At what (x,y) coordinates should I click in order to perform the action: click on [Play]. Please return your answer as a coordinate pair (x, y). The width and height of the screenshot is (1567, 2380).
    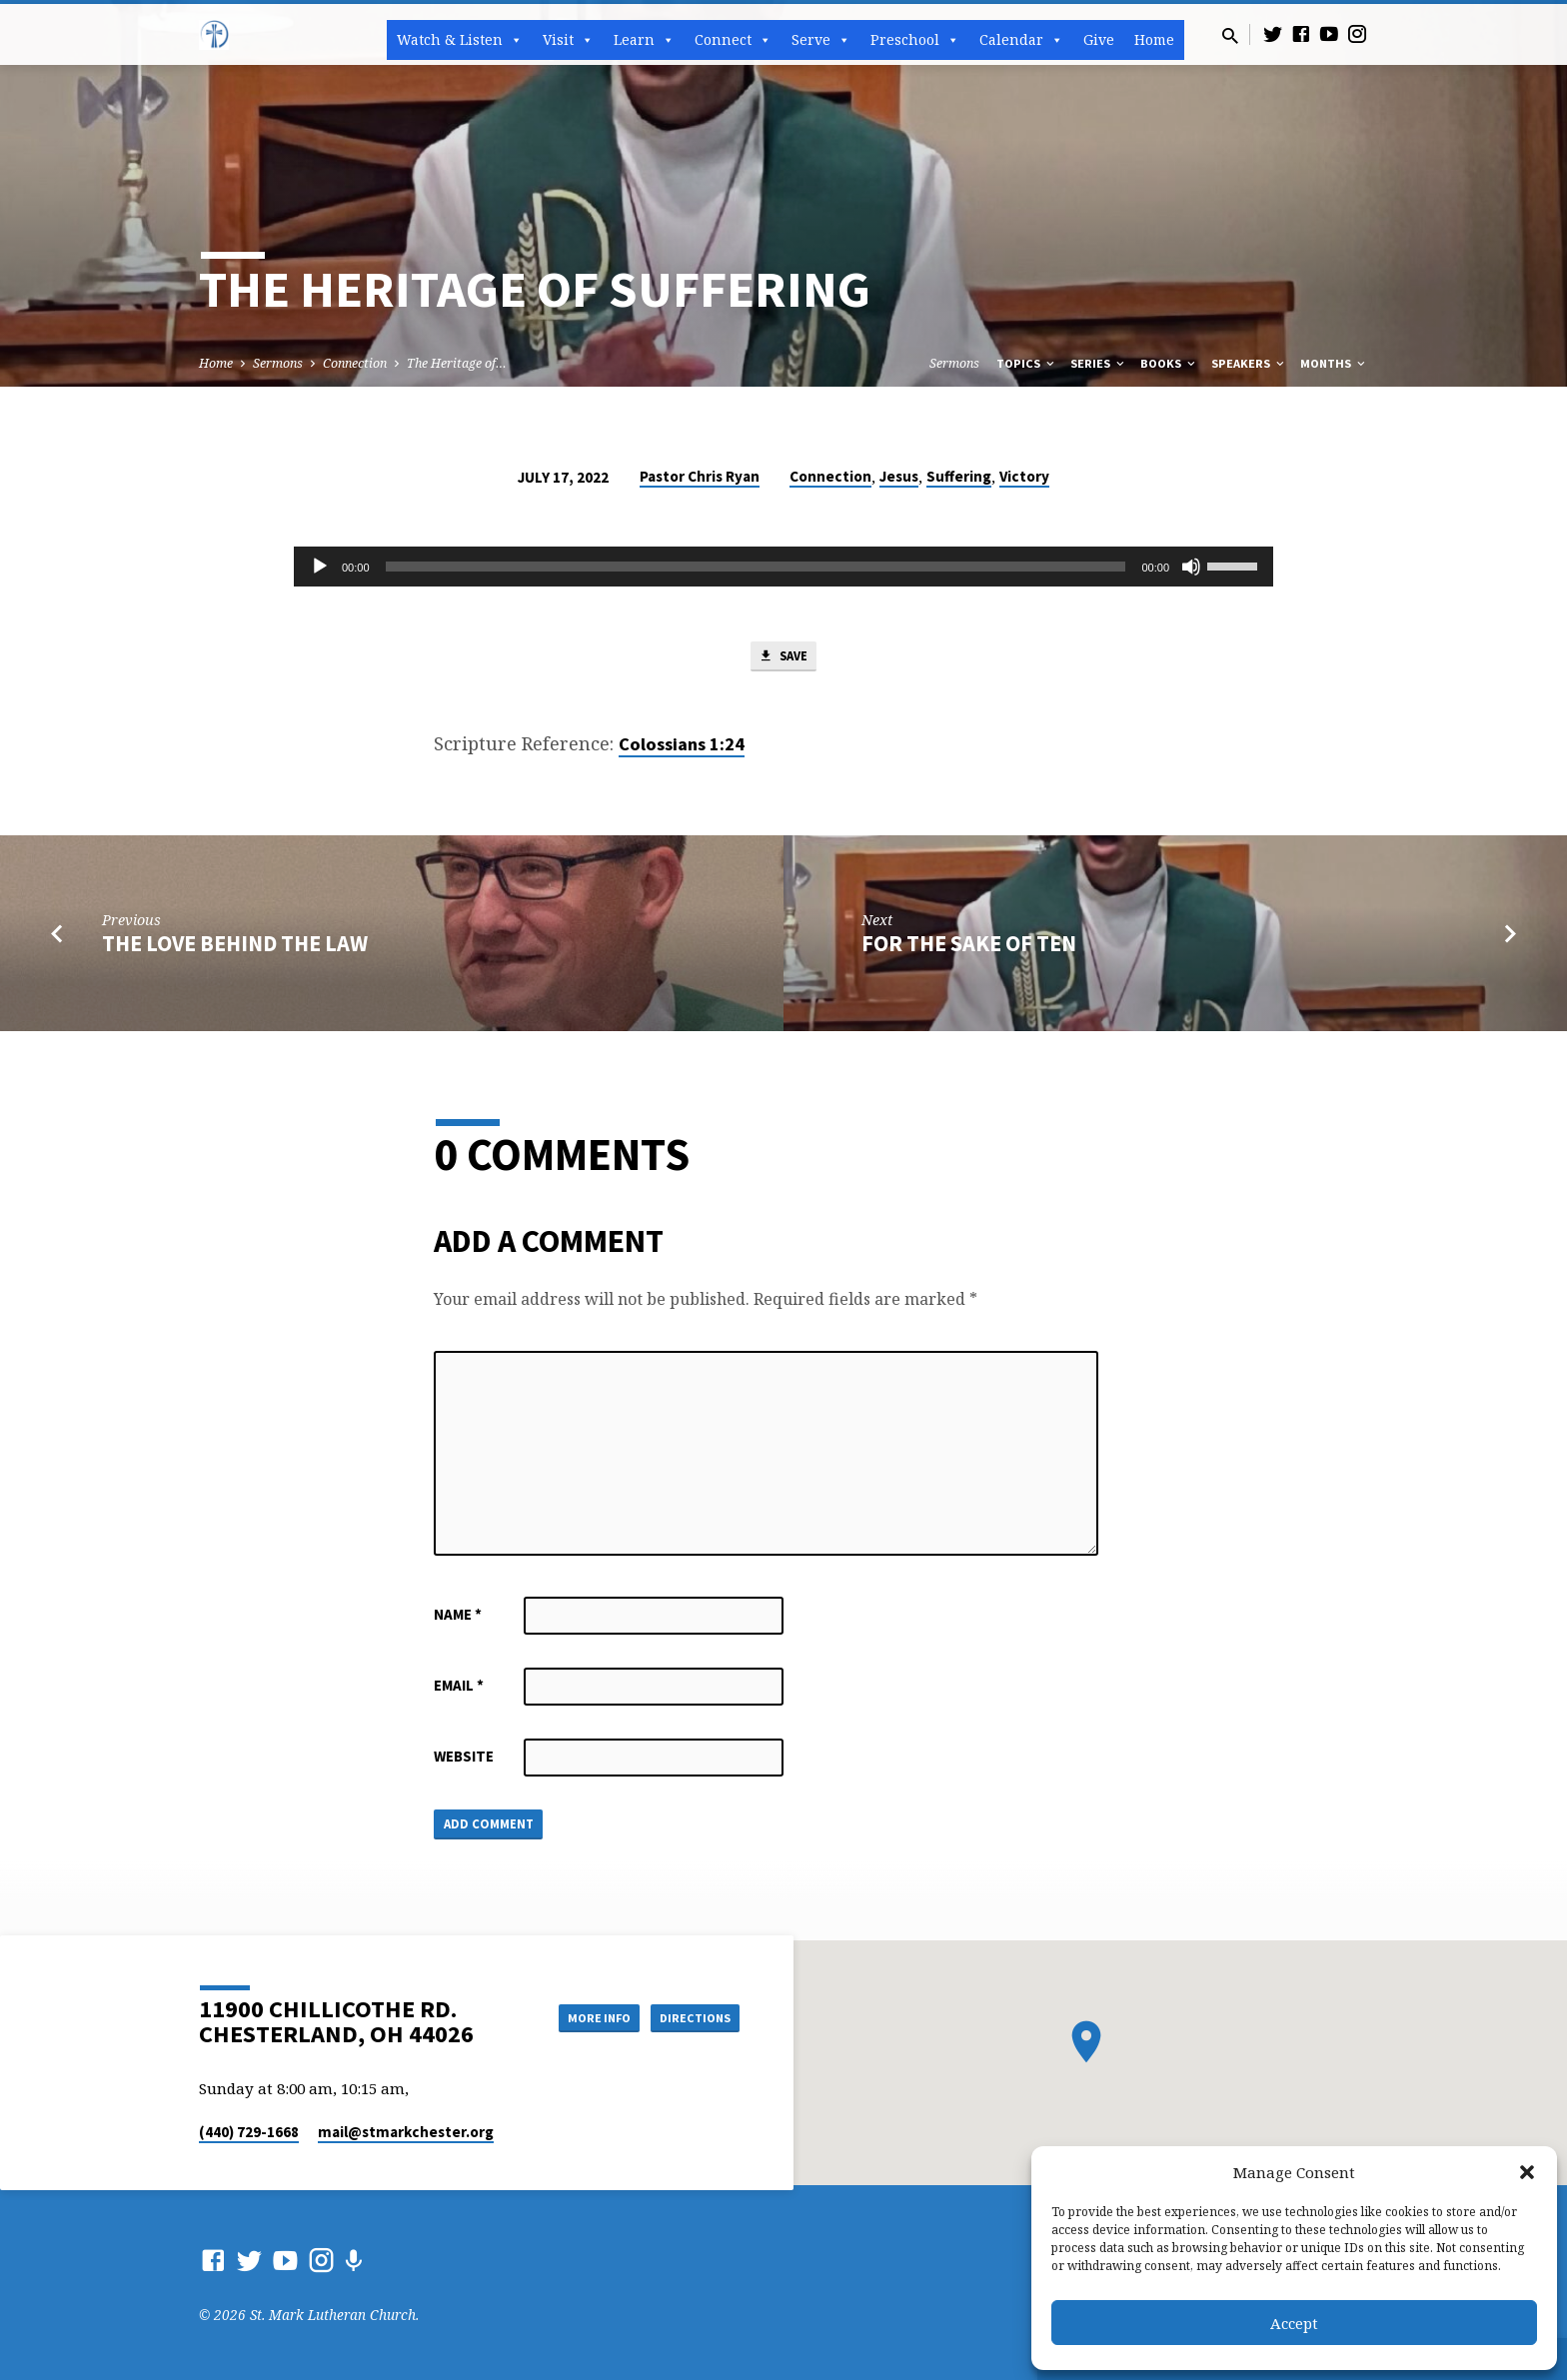
    Looking at the image, I should click on (320, 567).